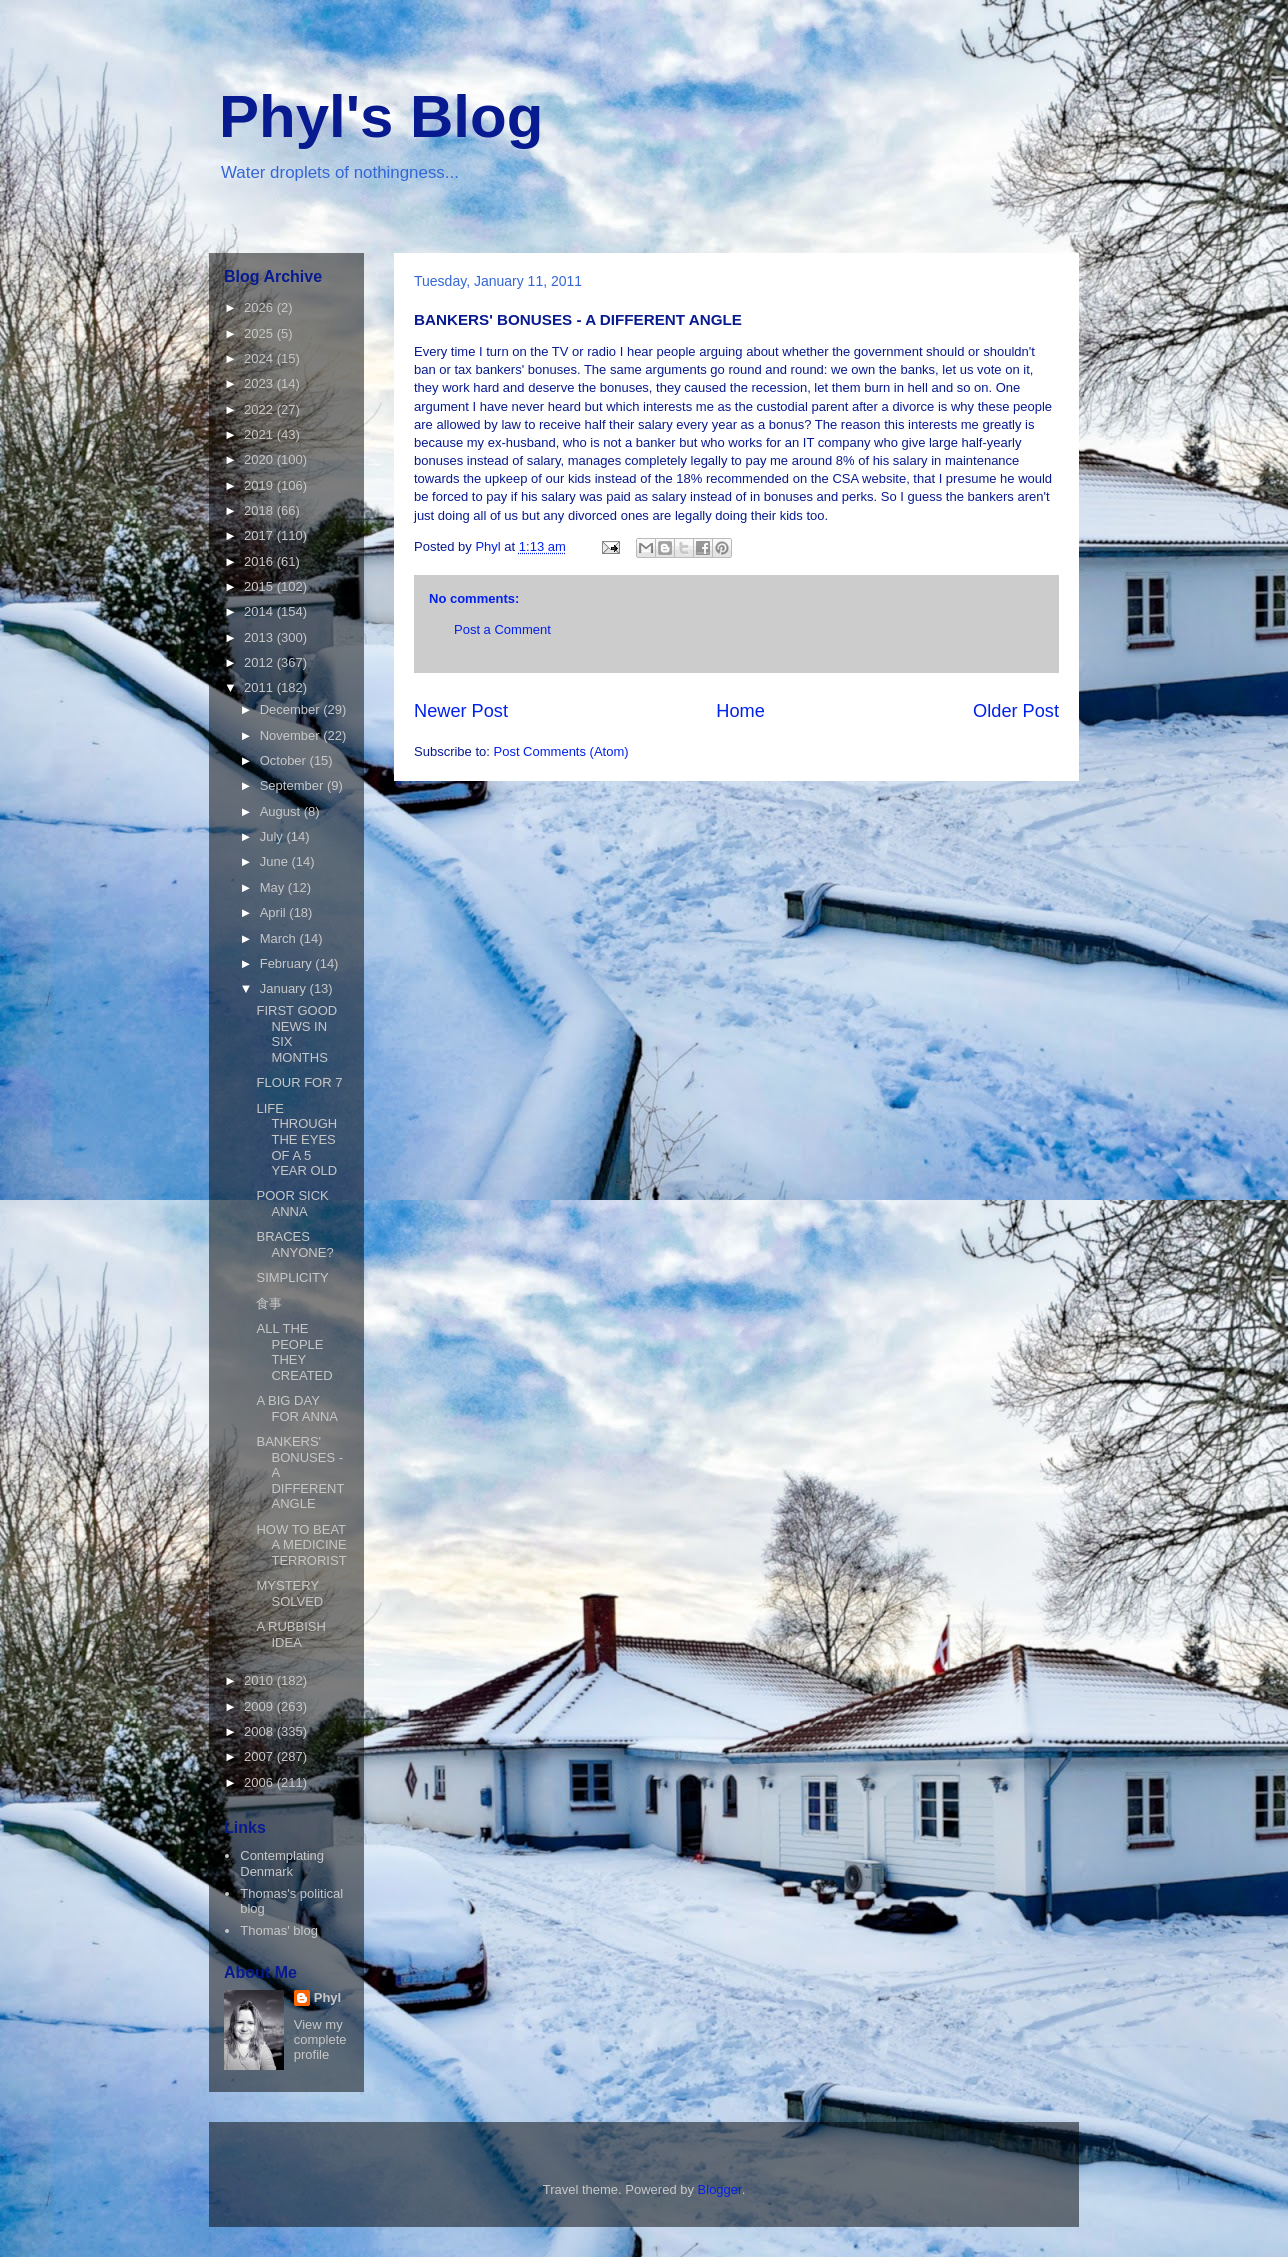 The height and width of the screenshot is (2257, 1288). I want to click on 2010, so click(260, 1680).